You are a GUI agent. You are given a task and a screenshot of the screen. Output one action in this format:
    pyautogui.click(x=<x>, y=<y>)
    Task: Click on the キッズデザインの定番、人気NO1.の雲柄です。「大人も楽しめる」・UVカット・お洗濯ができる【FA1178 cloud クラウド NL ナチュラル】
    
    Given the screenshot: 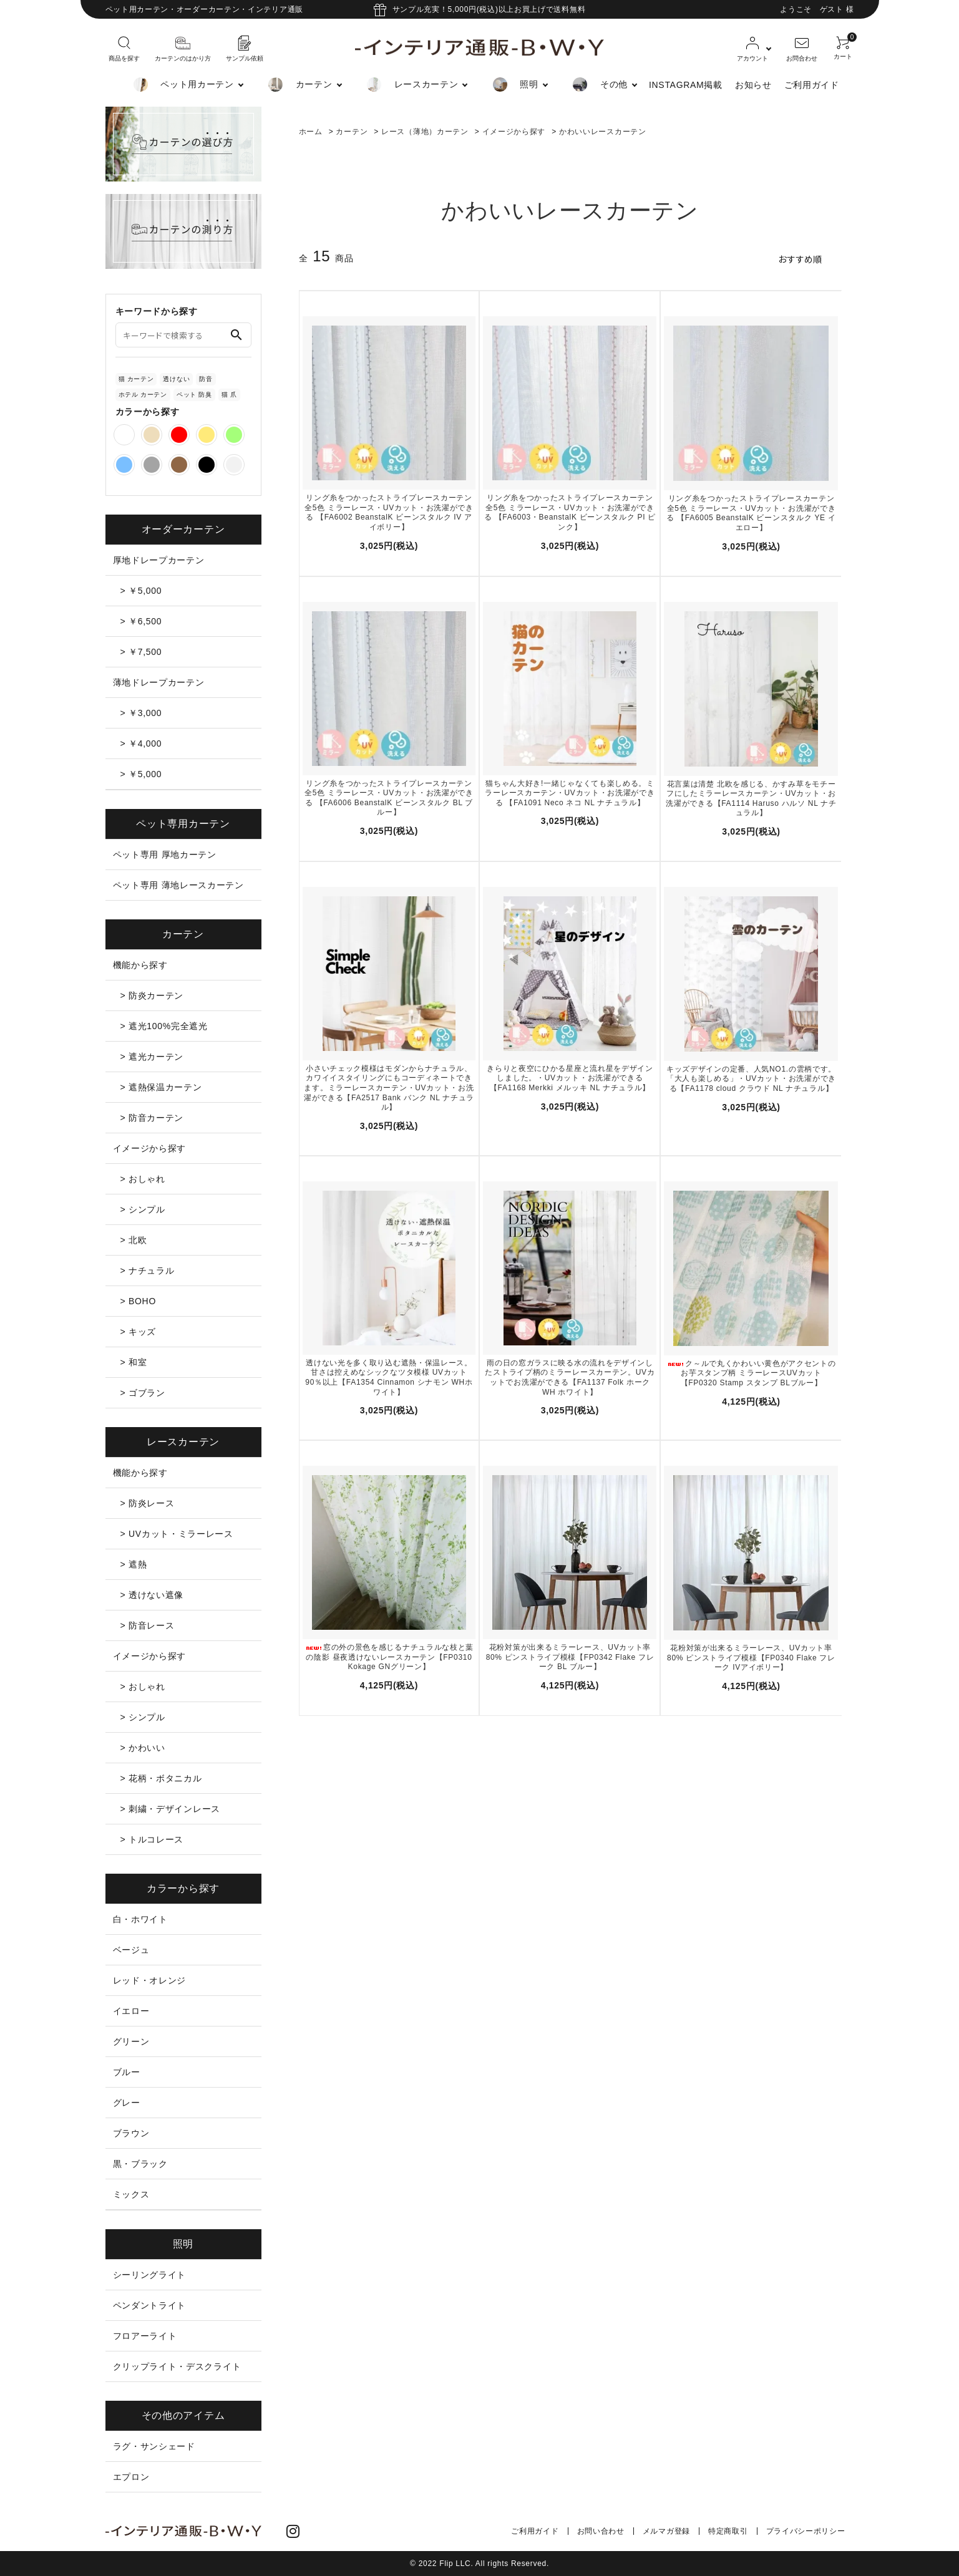 What is the action you would take?
    pyautogui.click(x=751, y=1079)
    